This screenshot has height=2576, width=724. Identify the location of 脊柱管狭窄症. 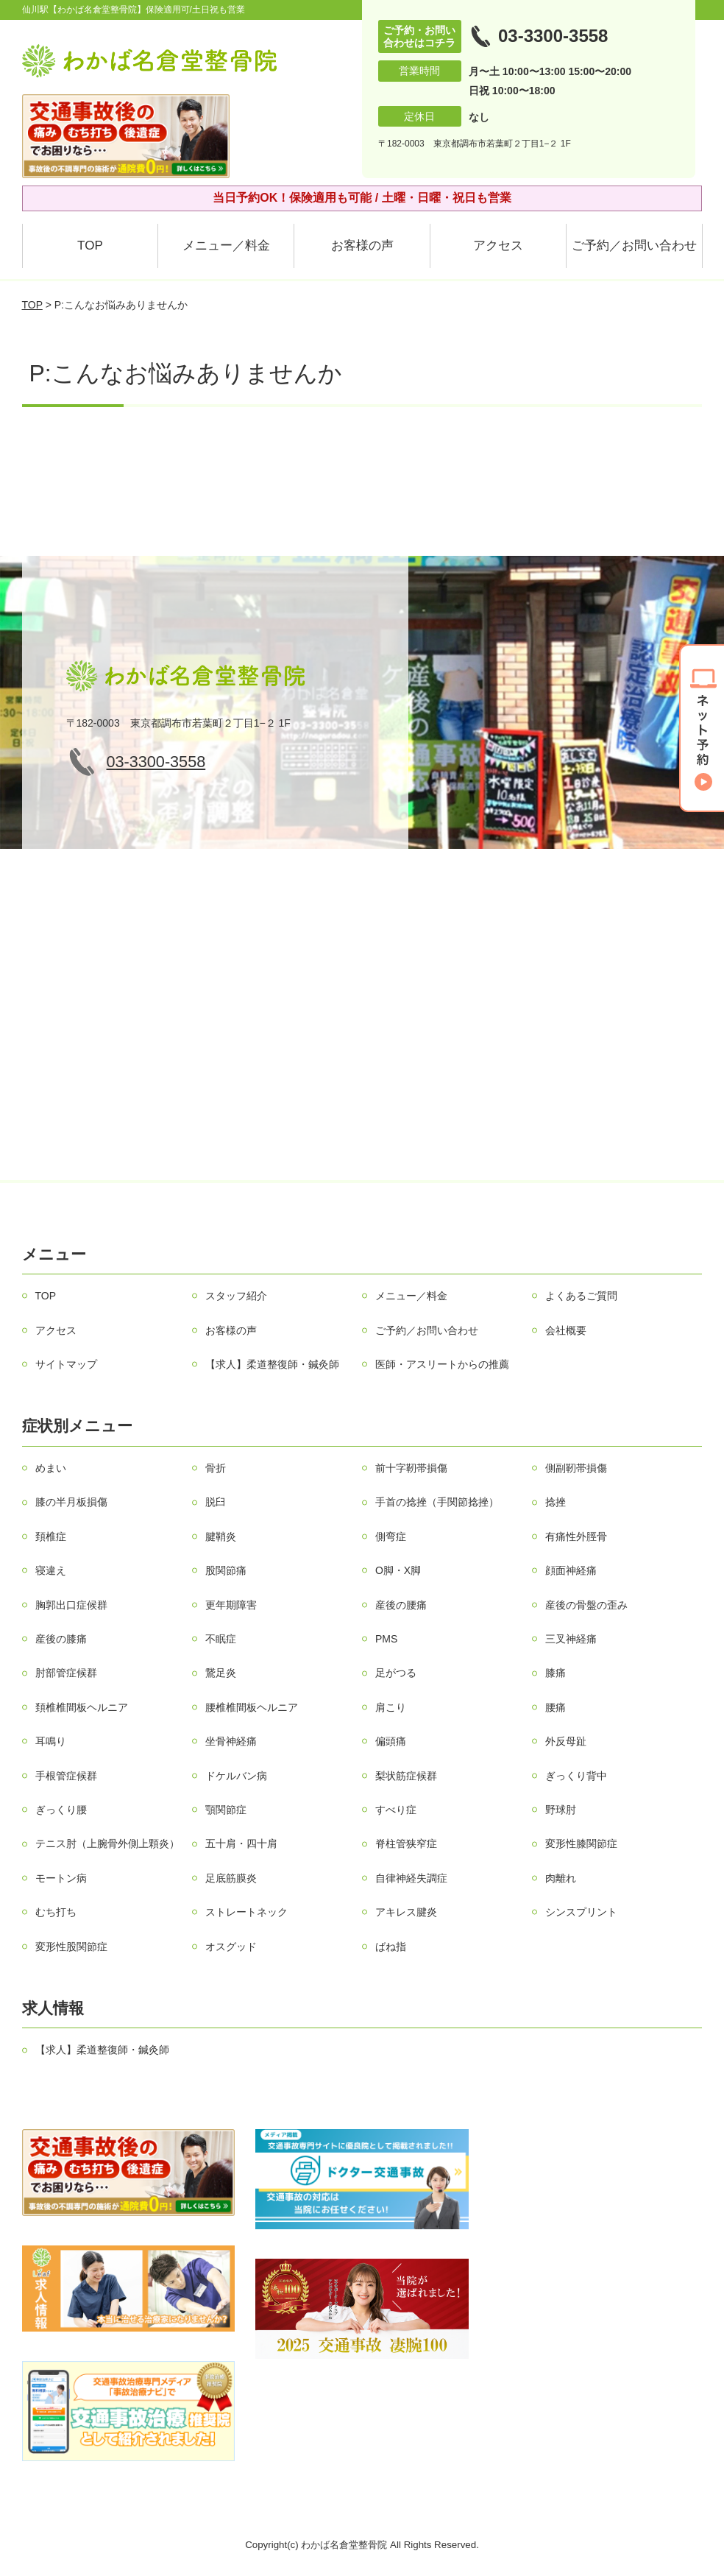
(406, 1843).